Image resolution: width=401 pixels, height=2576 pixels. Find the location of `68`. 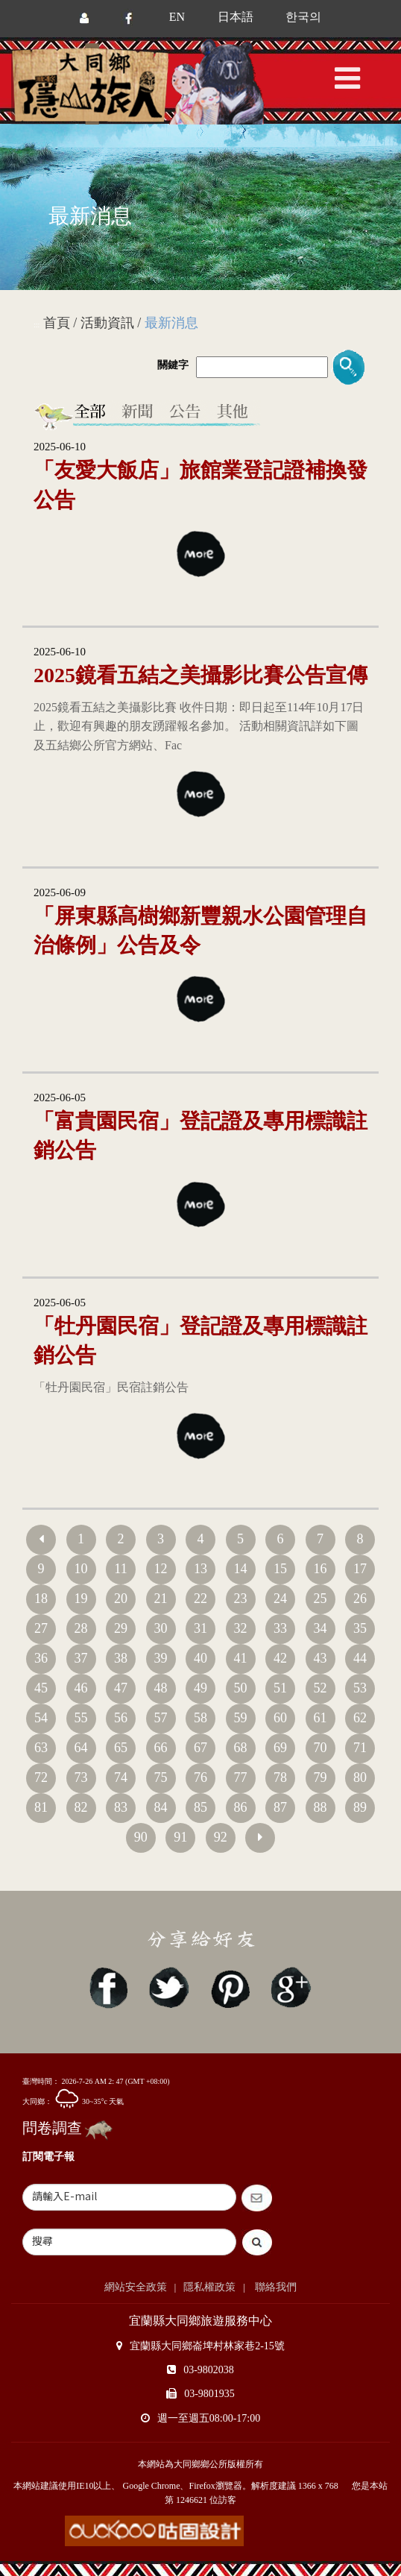

68 is located at coordinates (240, 1747).